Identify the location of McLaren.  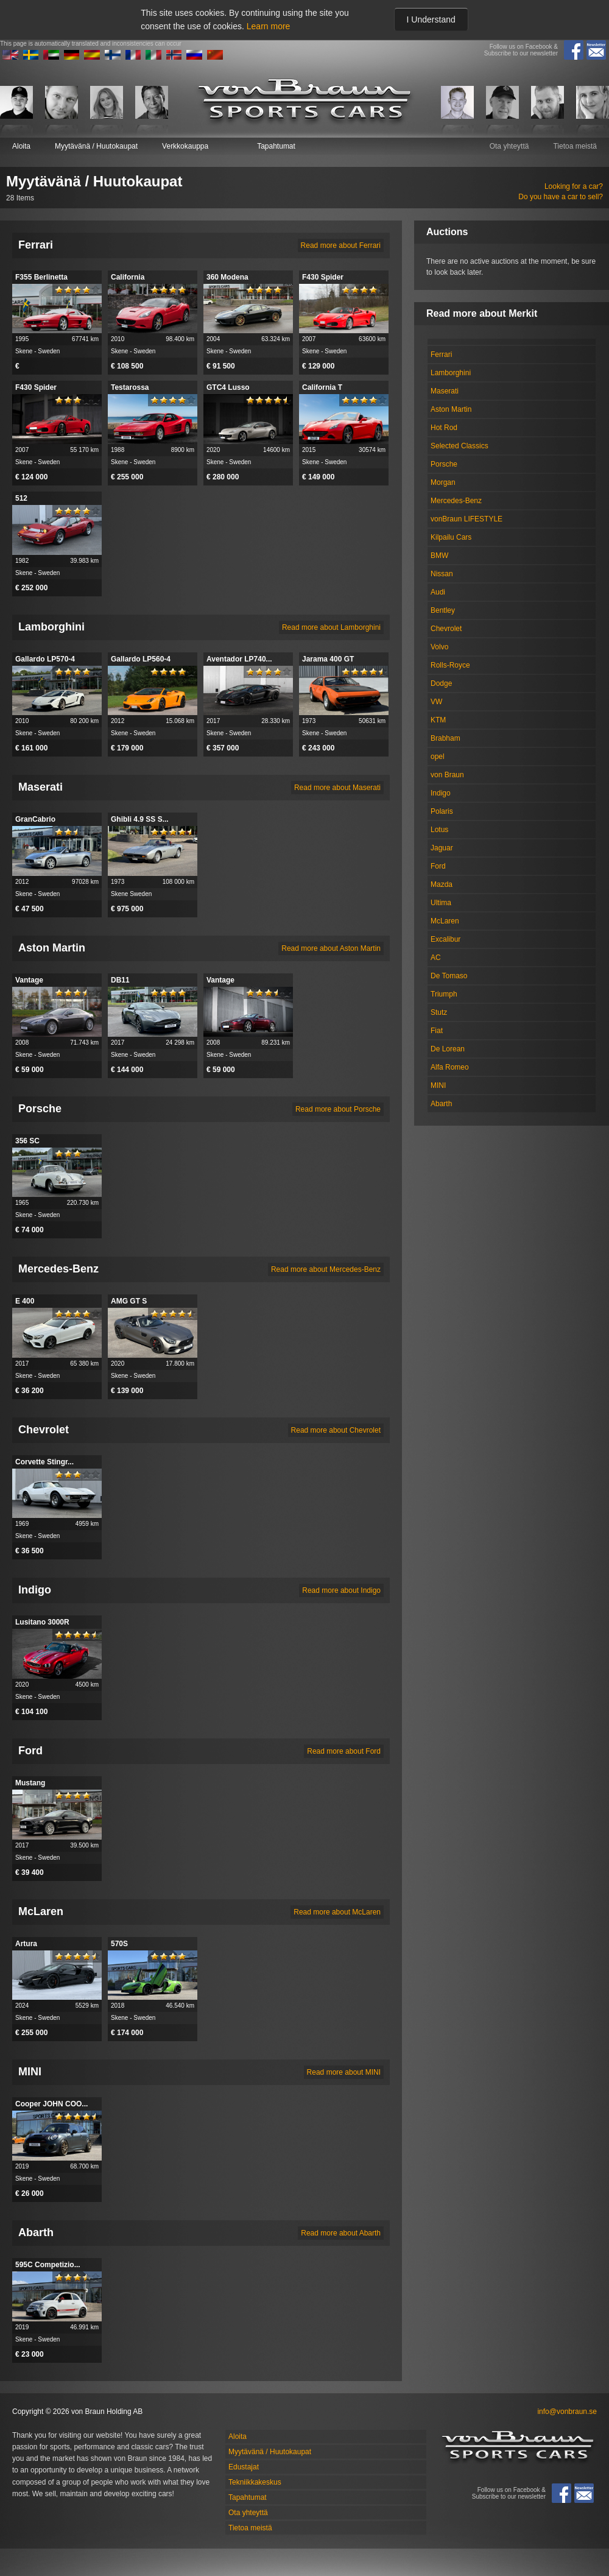
(445, 921).